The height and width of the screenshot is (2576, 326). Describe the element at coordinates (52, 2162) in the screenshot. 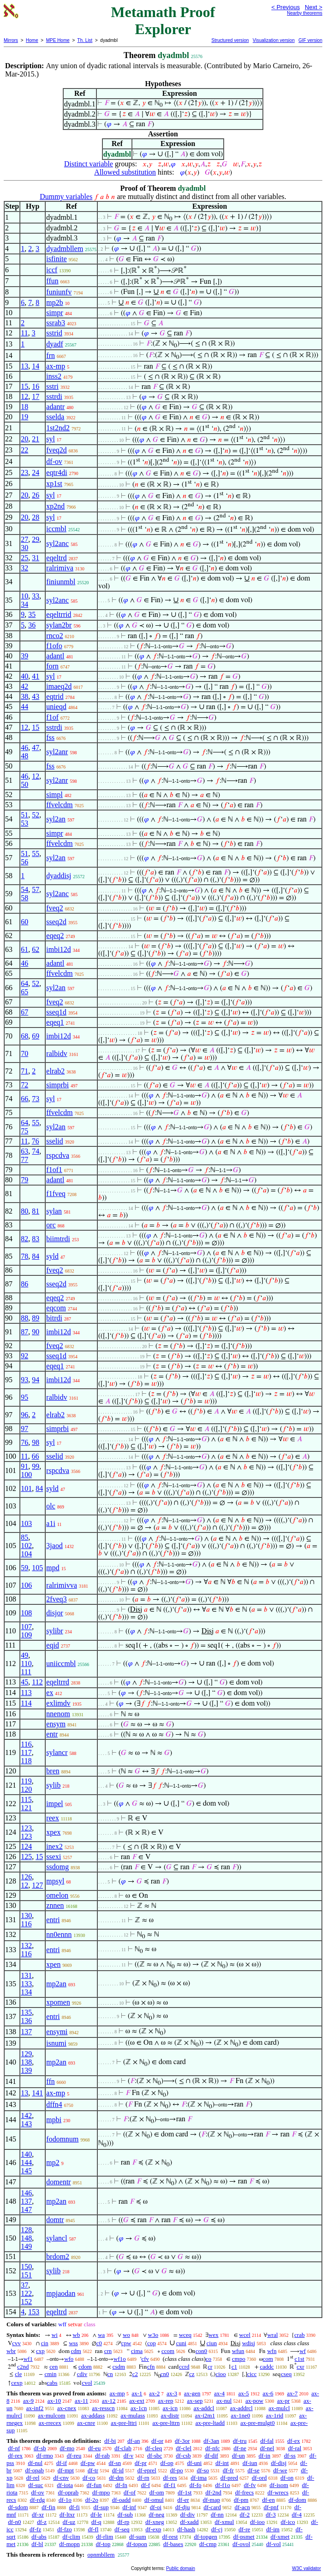

I see `mp2` at that location.